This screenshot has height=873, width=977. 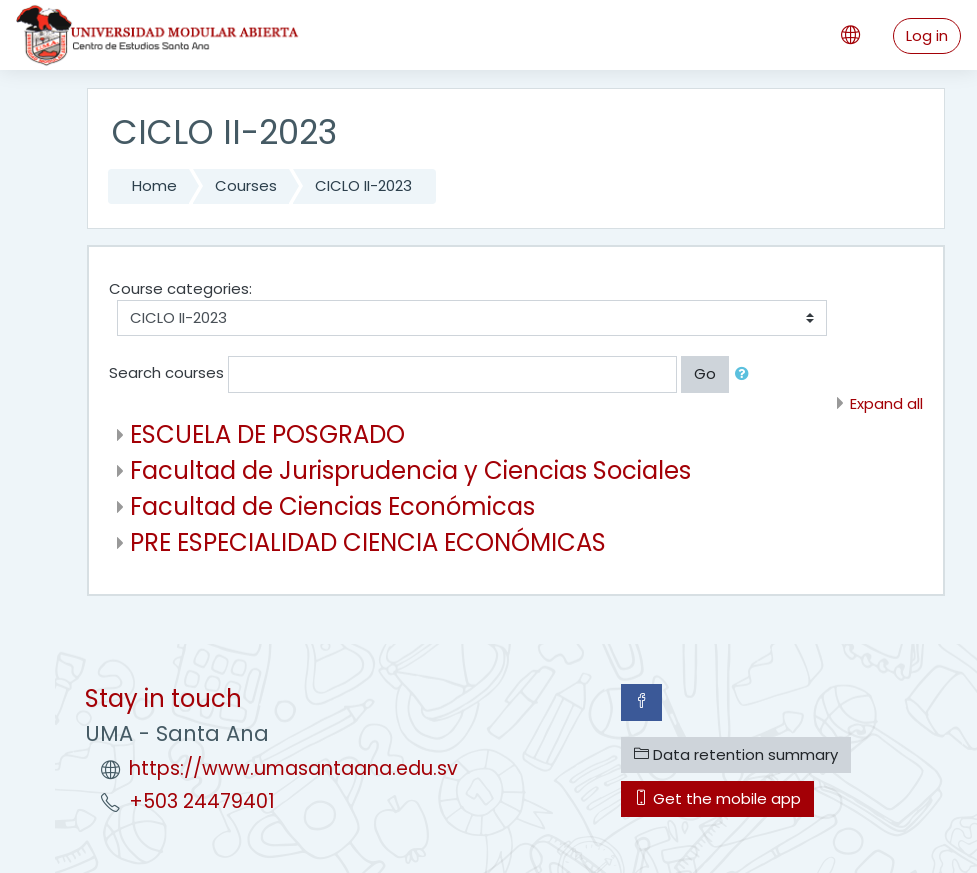 I want to click on Search courses, so click(x=166, y=373).